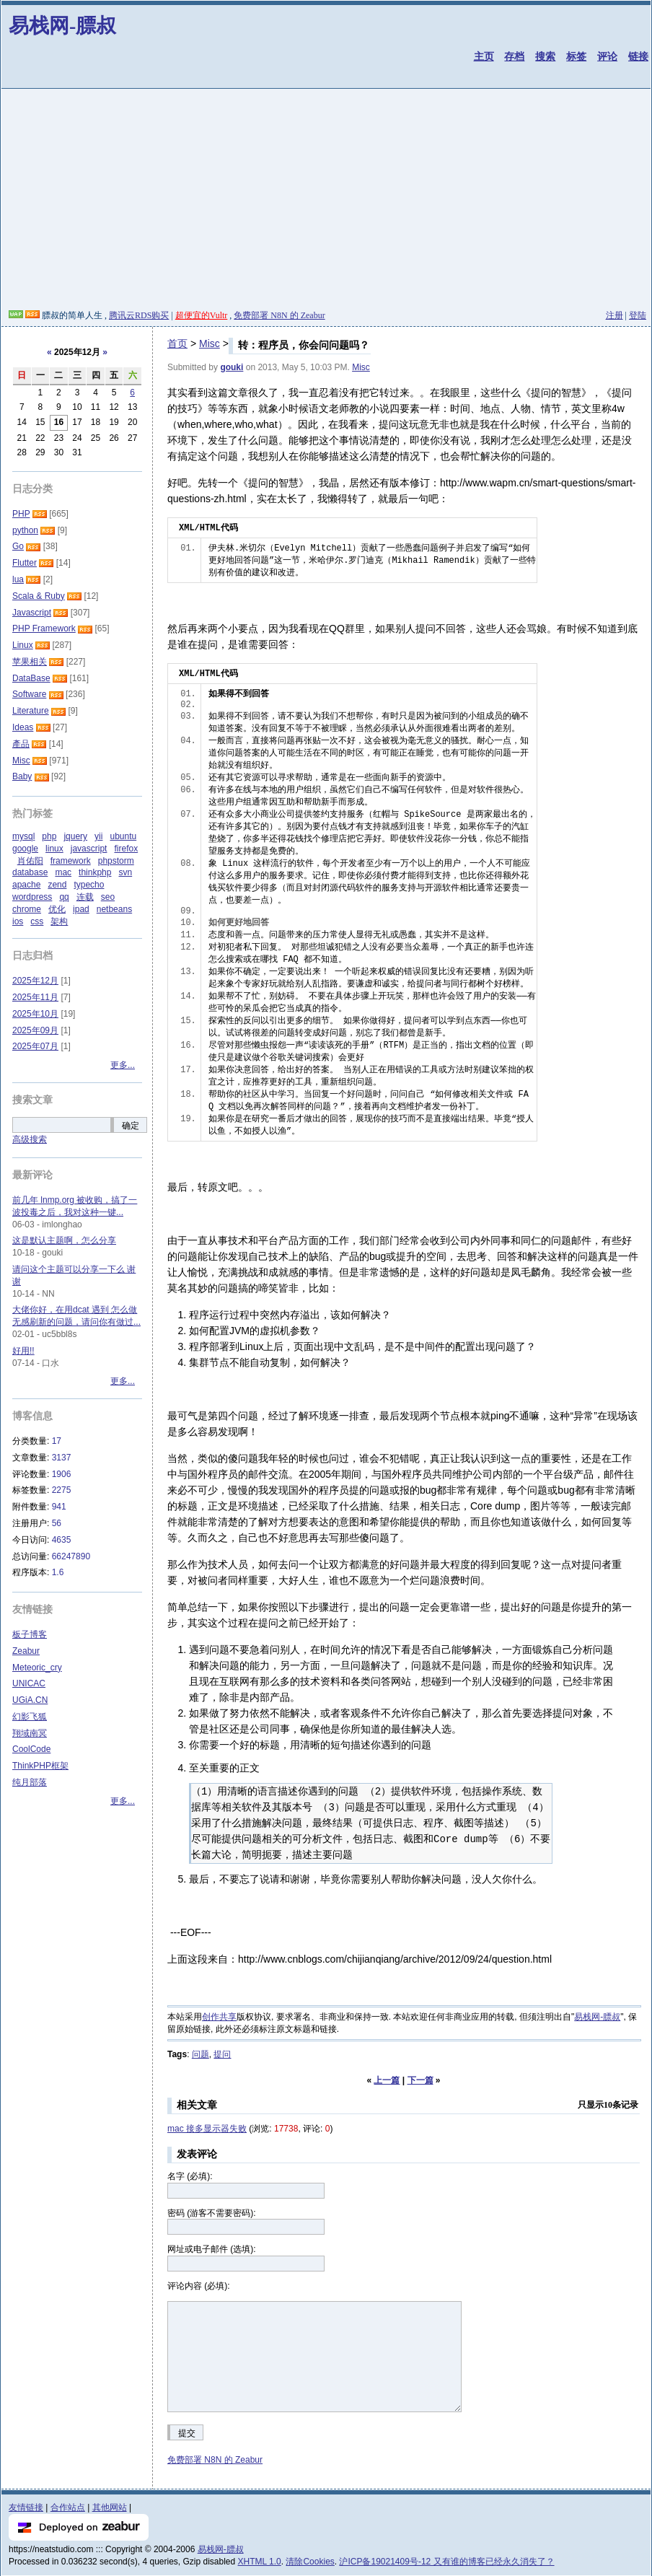 The height and width of the screenshot is (2576, 652). I want to click on seo, so click(108, 897).